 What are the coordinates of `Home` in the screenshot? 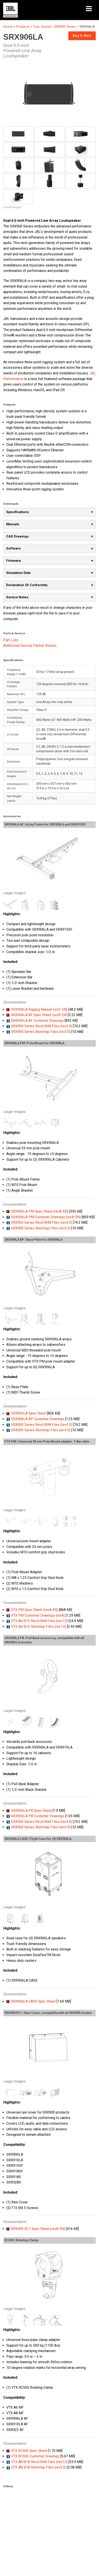 It's located at (7, 27).